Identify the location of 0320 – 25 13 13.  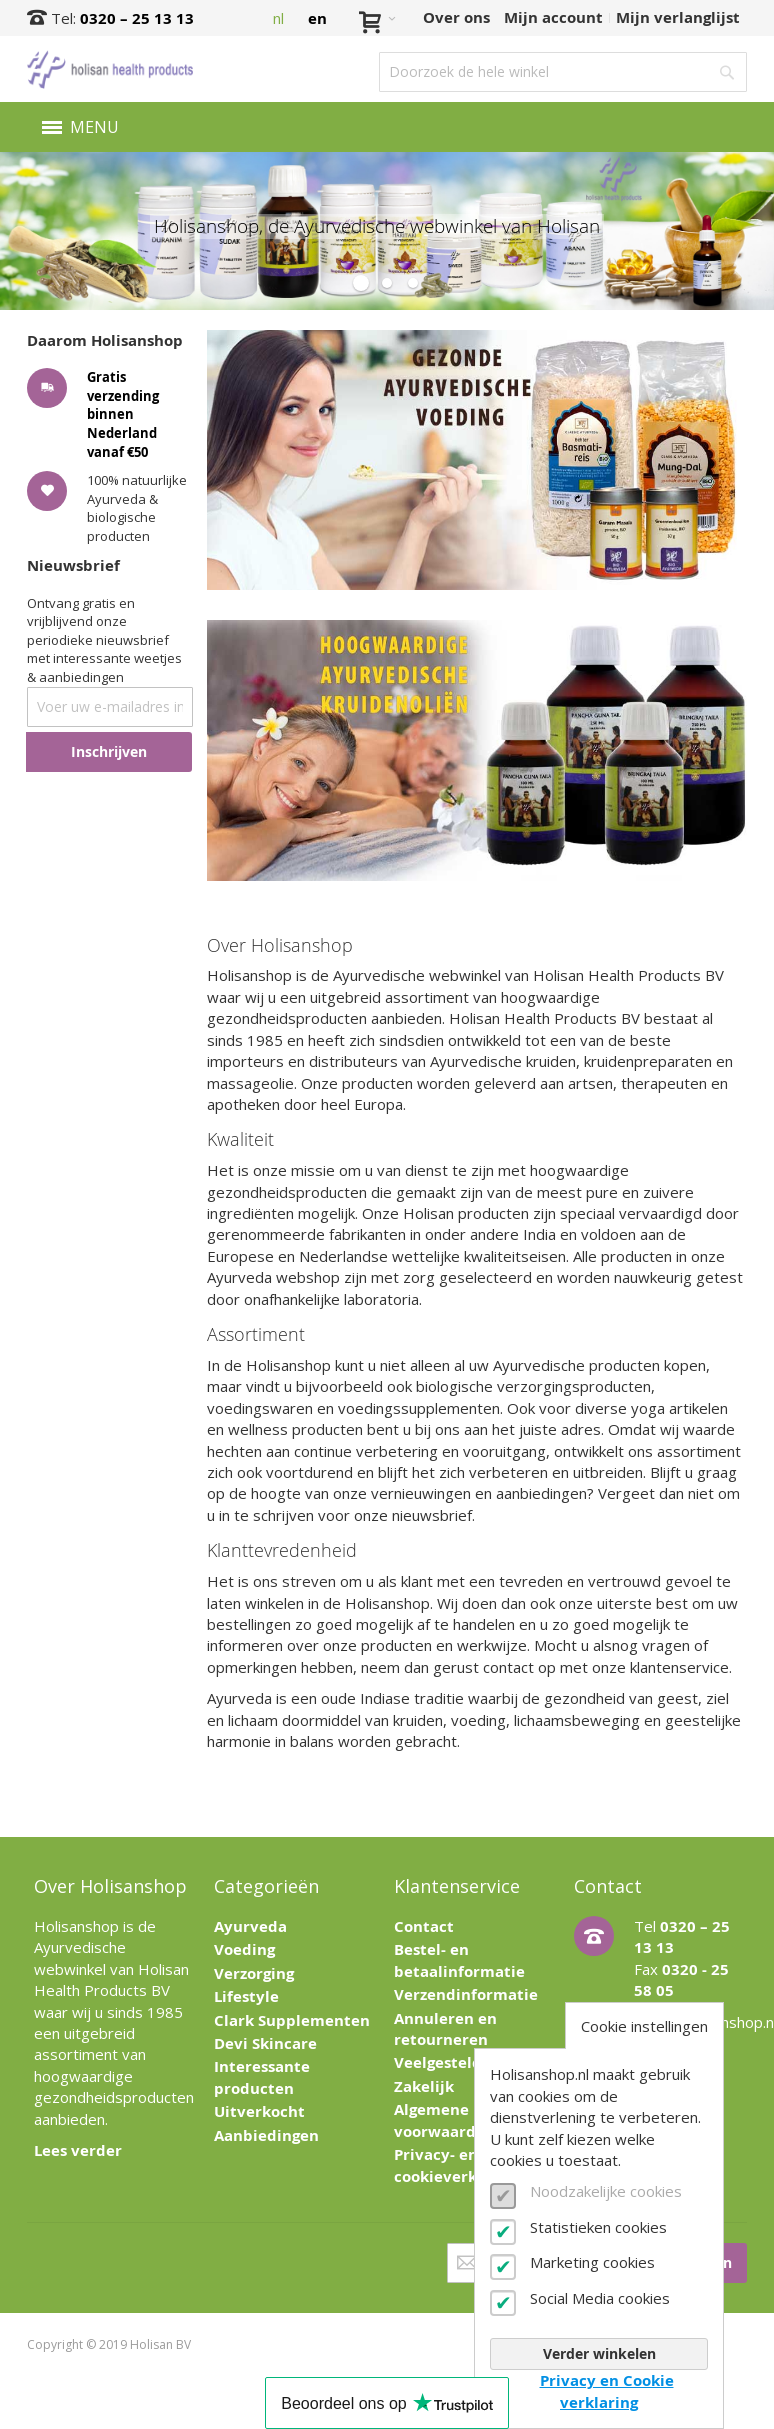
(137, 18).